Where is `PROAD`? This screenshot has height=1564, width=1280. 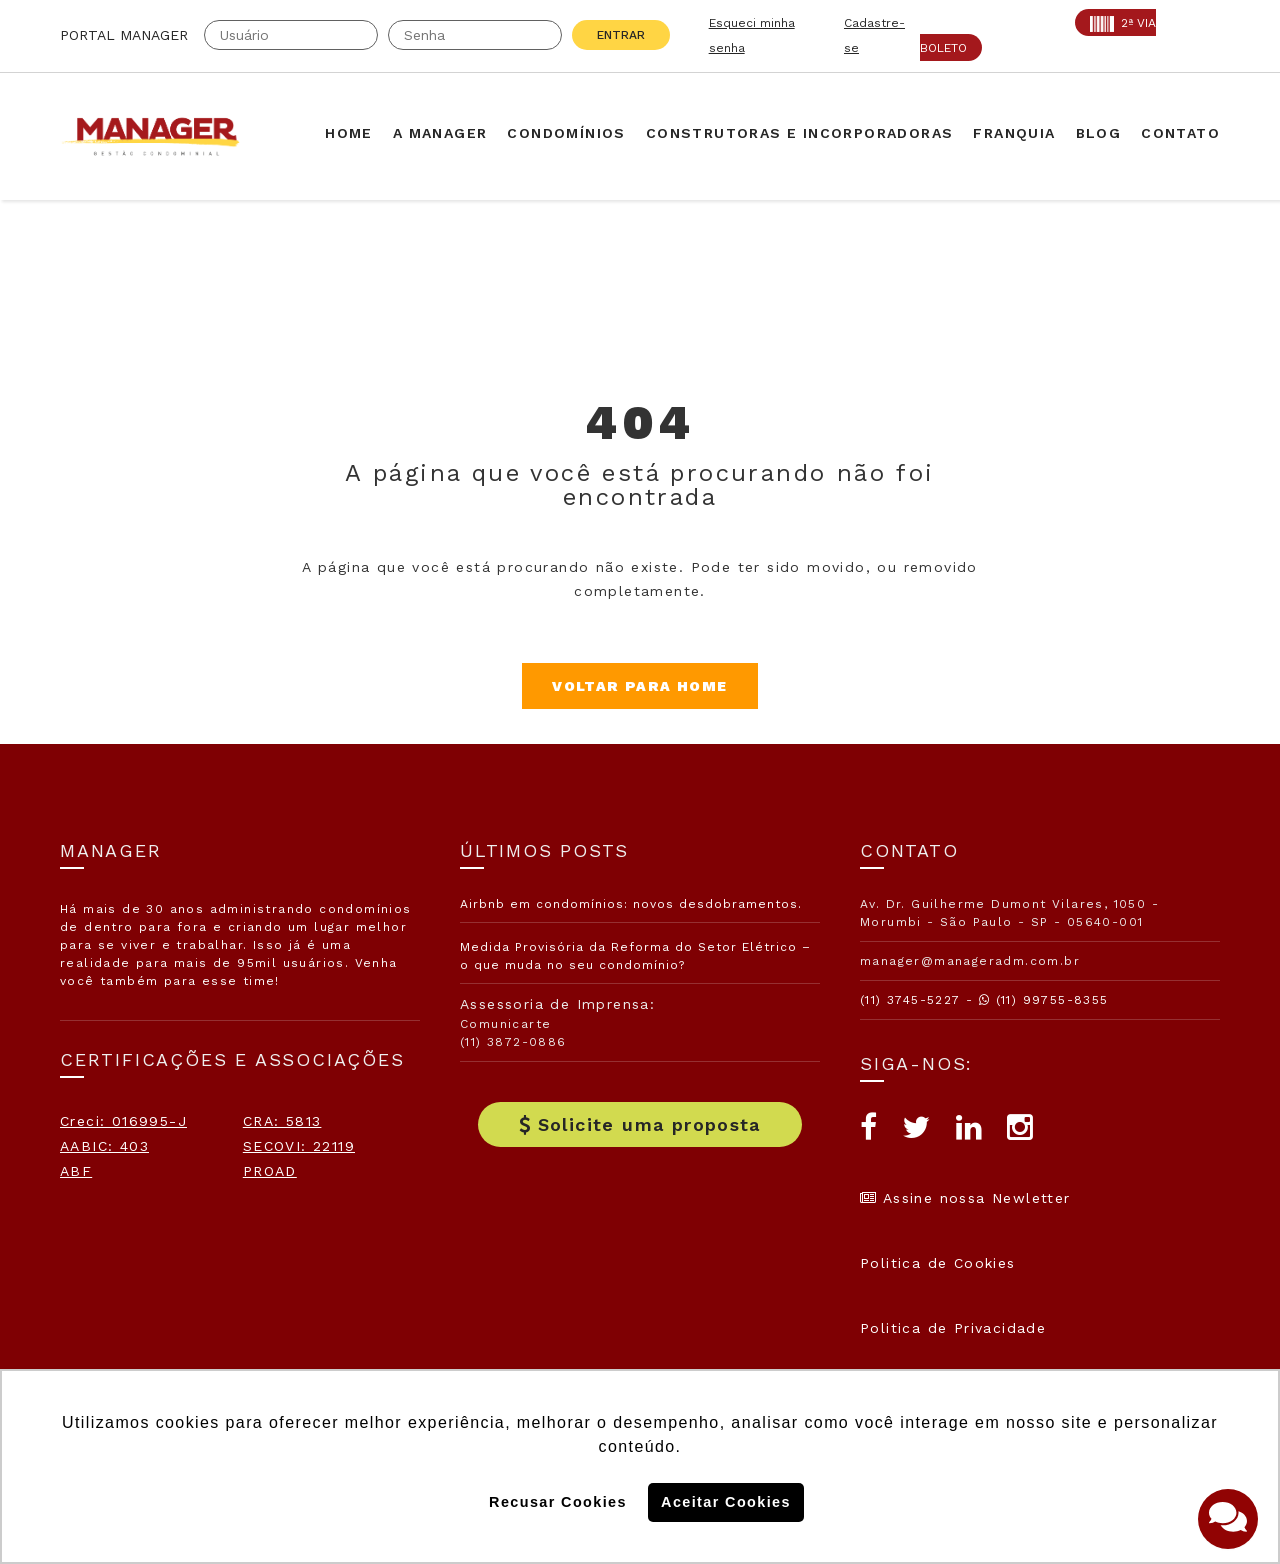 PROAD is located at coordinates (270, 1171).